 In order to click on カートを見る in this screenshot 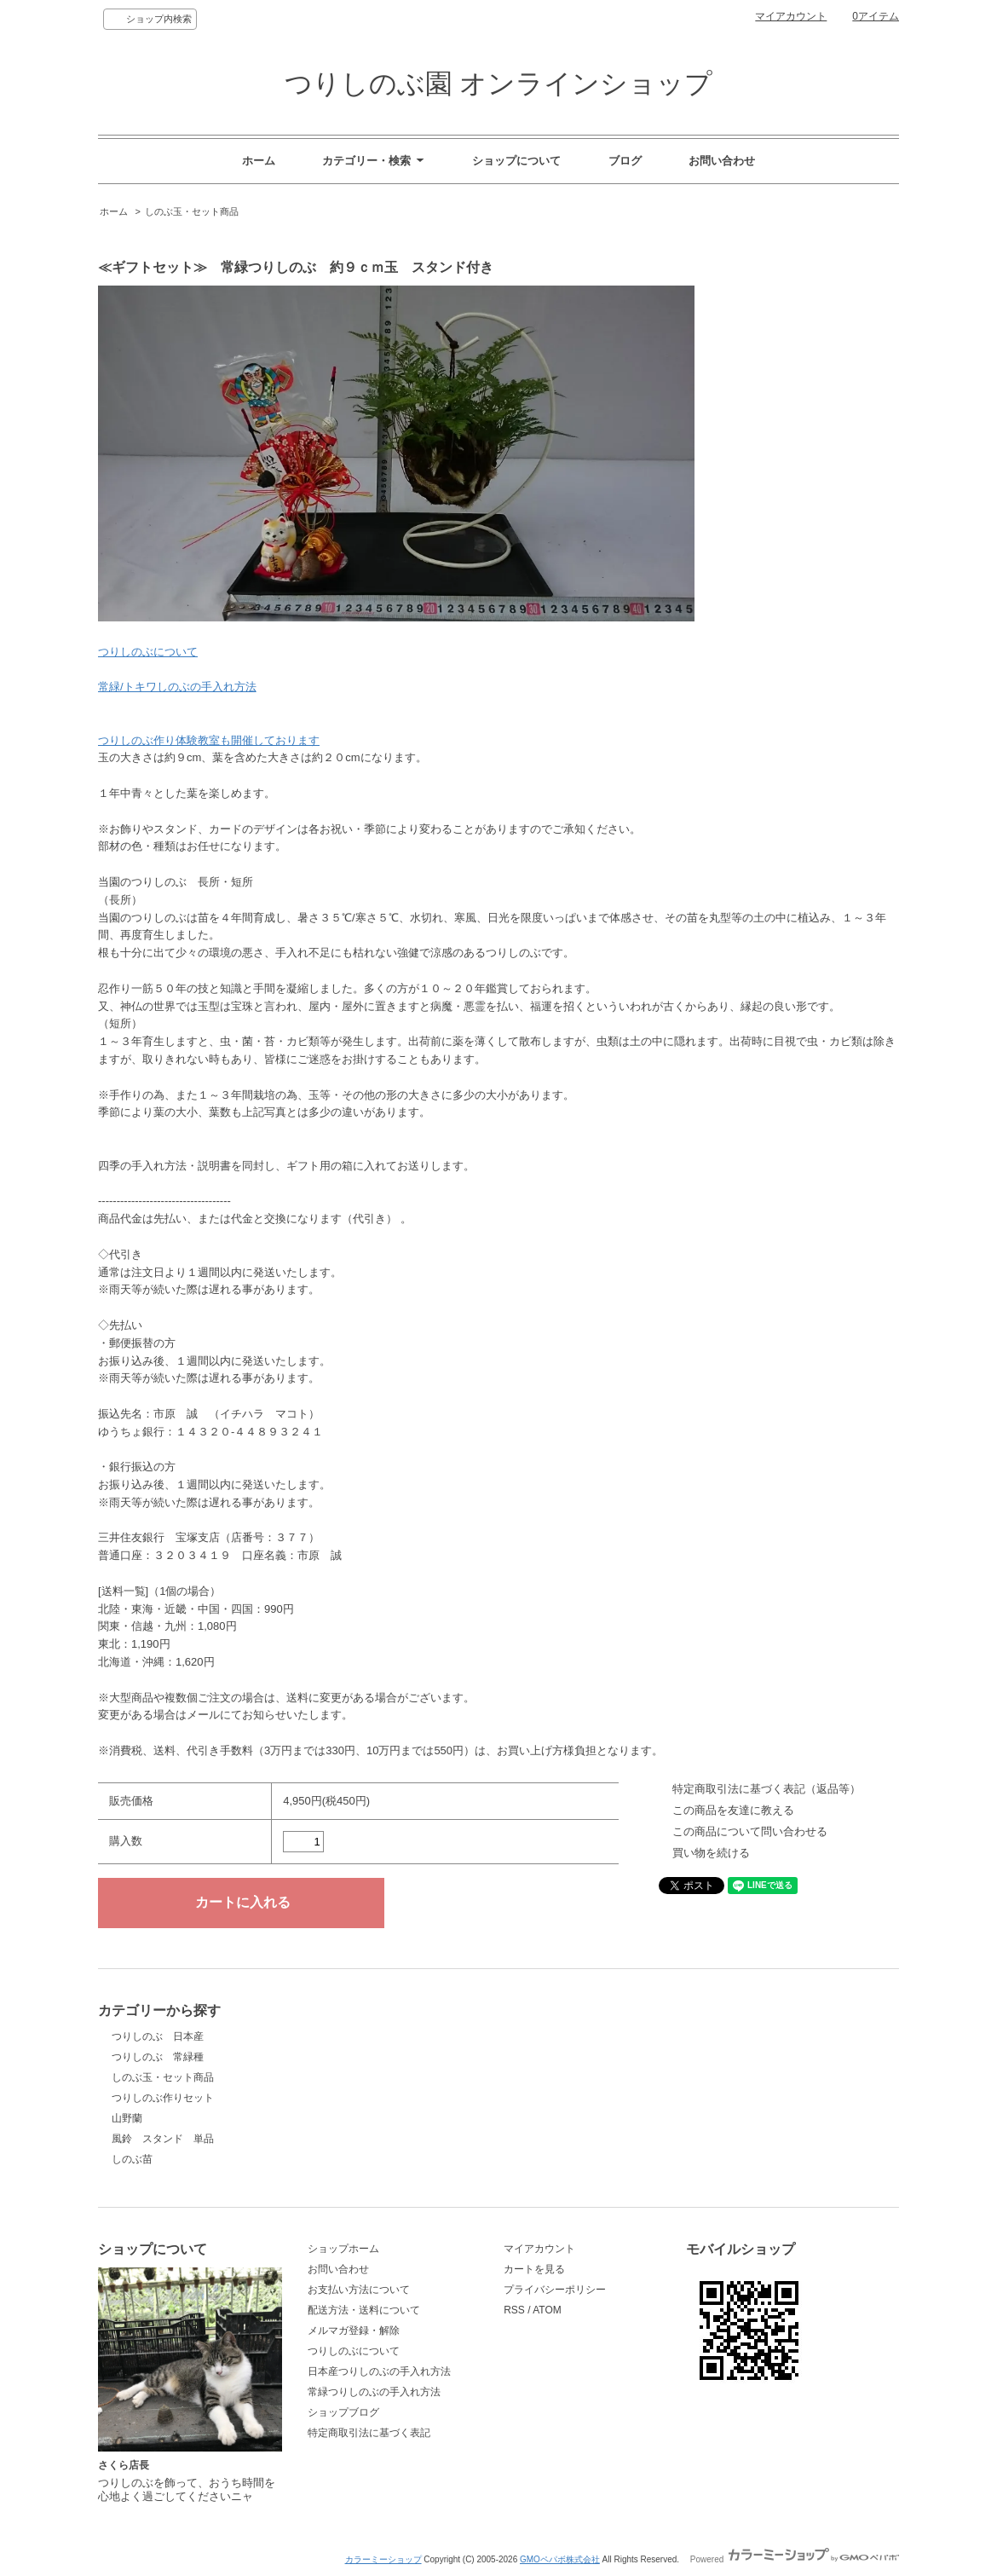, I will do `click(534, 2269)`.